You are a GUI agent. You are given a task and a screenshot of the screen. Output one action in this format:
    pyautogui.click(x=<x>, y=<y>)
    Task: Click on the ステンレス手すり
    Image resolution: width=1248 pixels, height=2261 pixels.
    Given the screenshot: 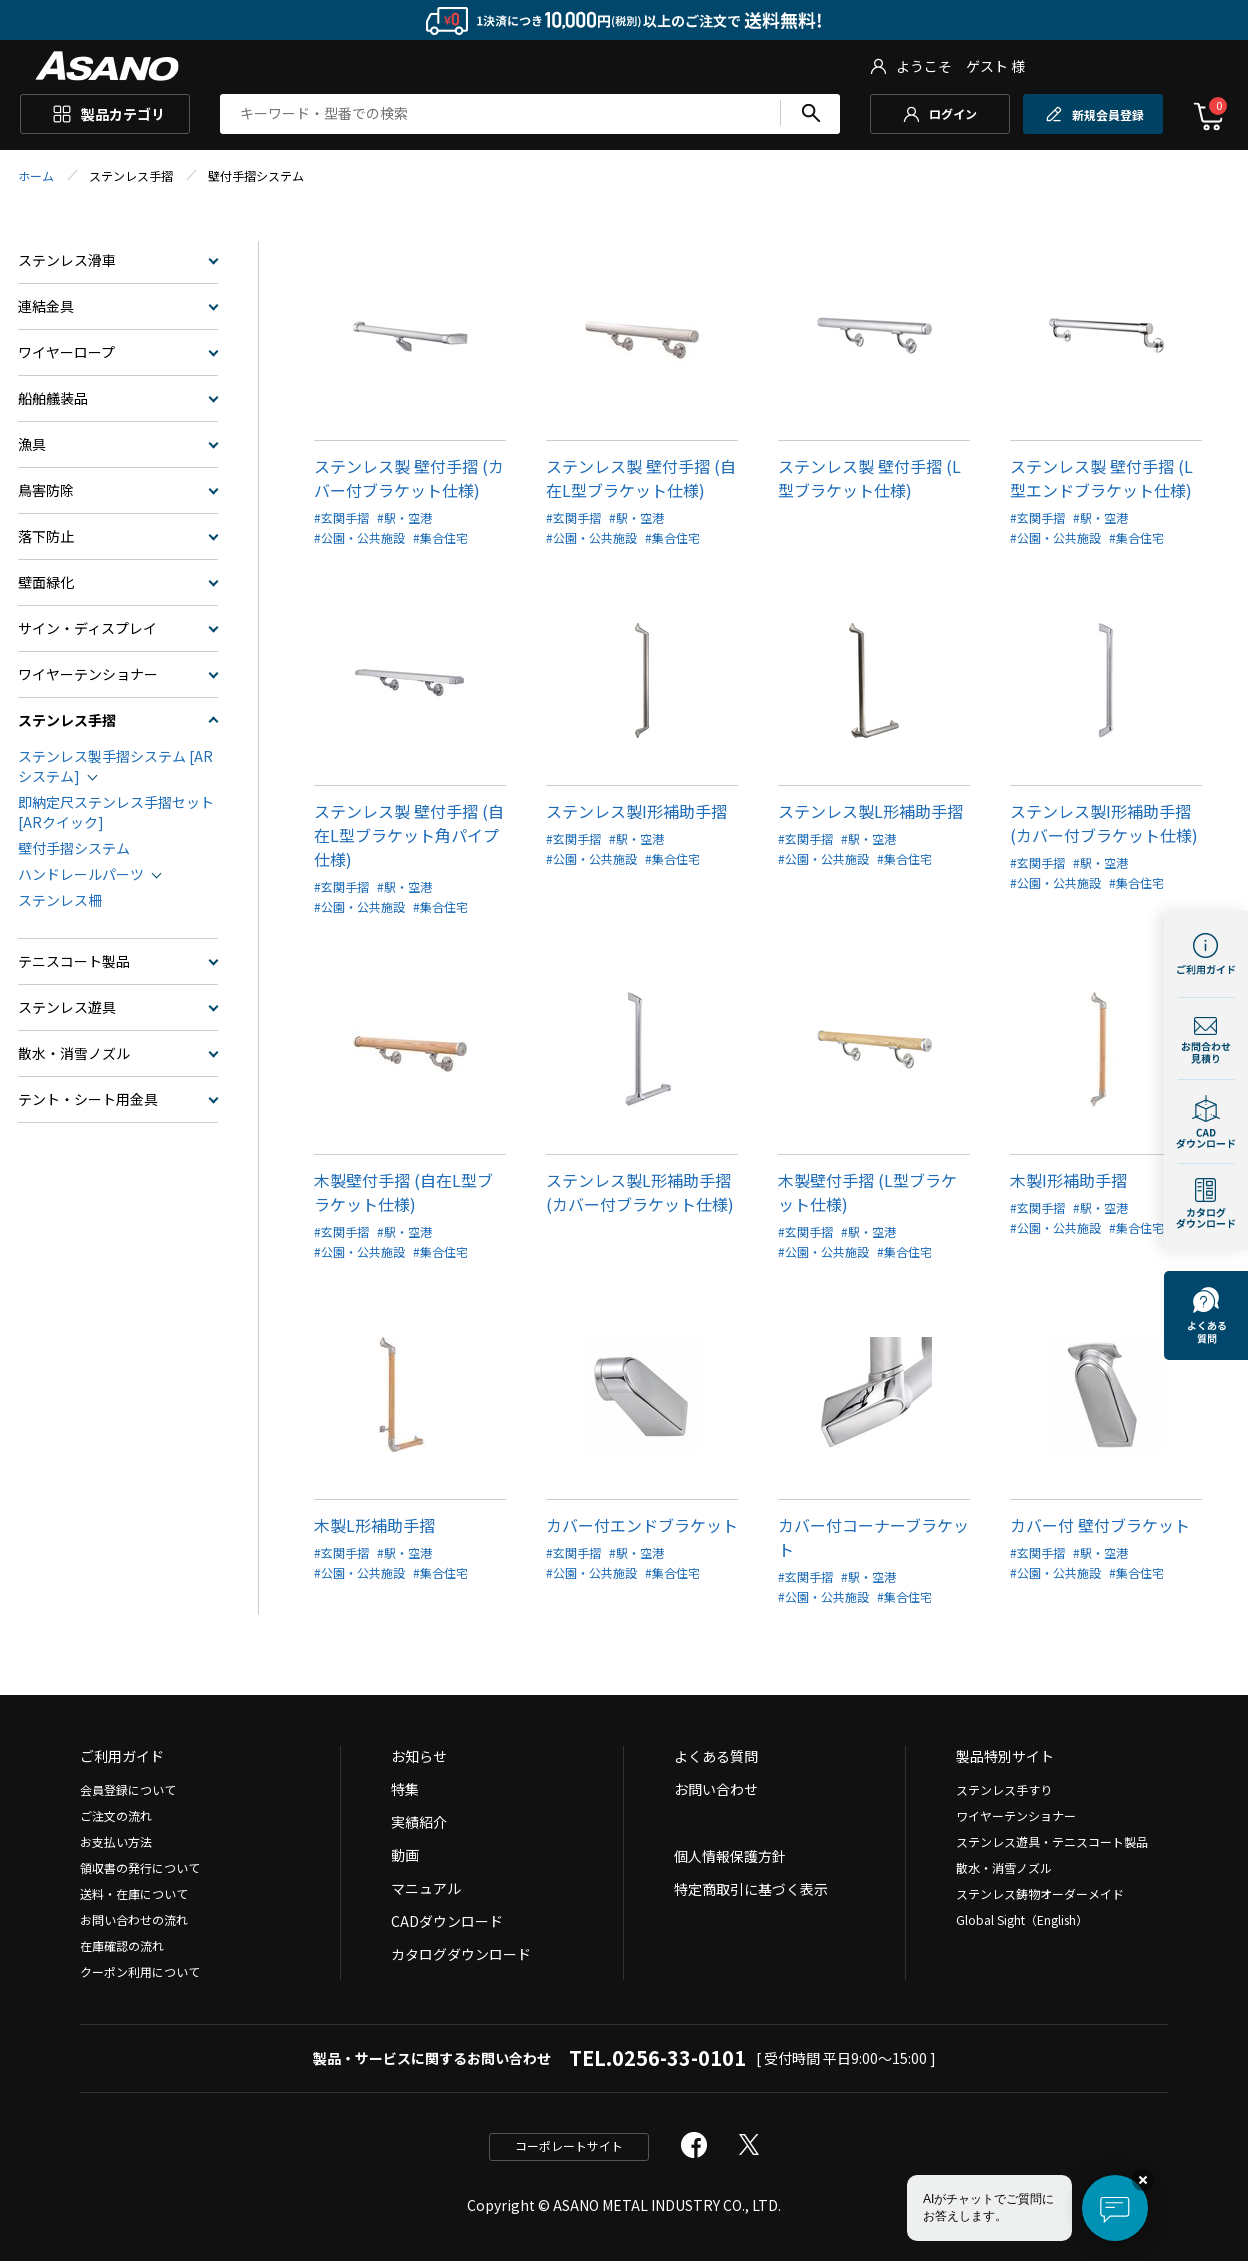 What is the action you would take?
    pyautogui.click(x=1004, y=1789)
    